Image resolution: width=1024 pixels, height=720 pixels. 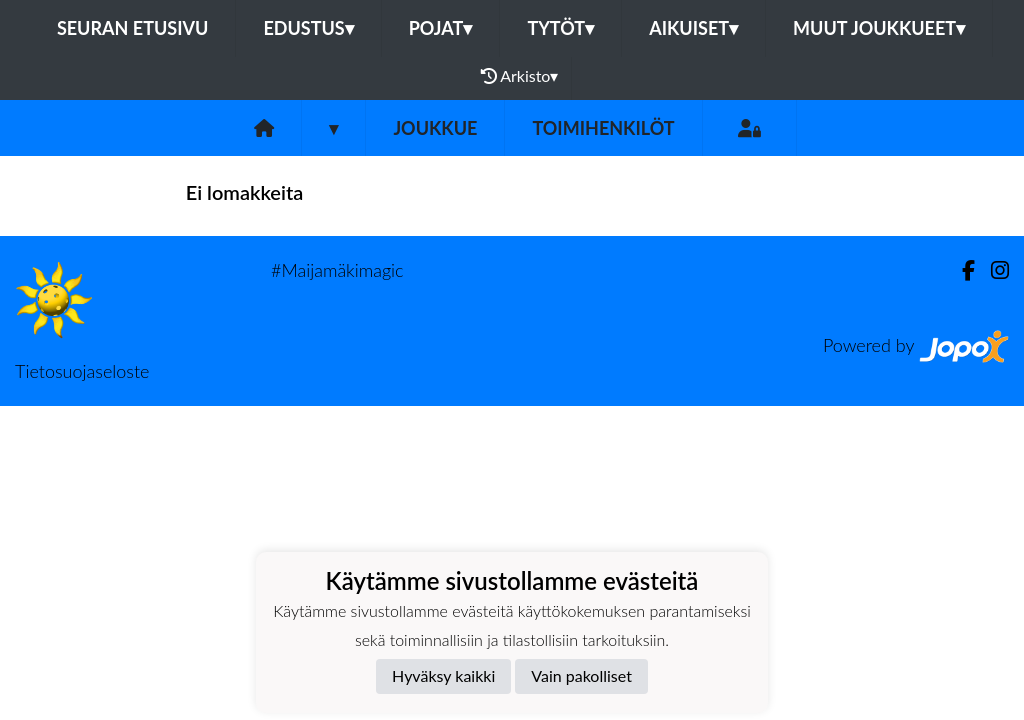 What do you see at coordinates (435, 128) in the screenshot?
I see `Joukkue` at bounding box center [435, 128].